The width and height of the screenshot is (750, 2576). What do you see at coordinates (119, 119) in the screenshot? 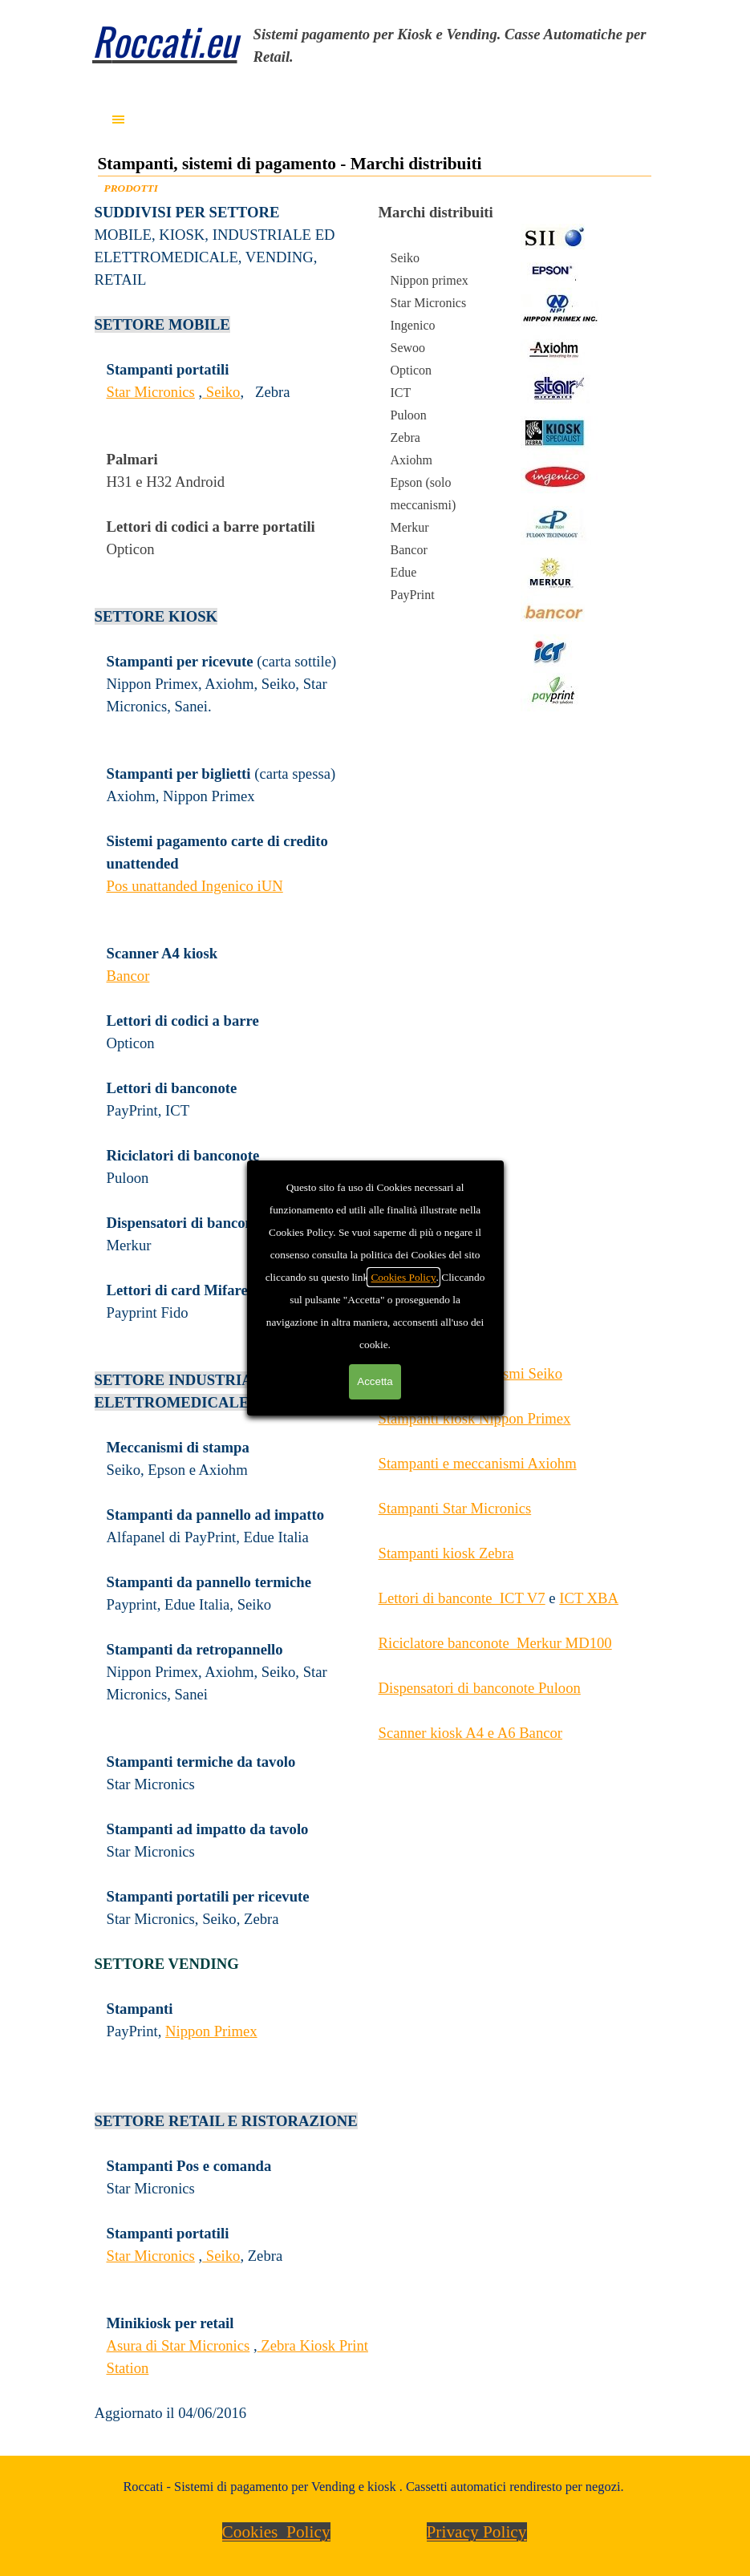
I see `[Mostra menù]` at bounding box center [119, 119].